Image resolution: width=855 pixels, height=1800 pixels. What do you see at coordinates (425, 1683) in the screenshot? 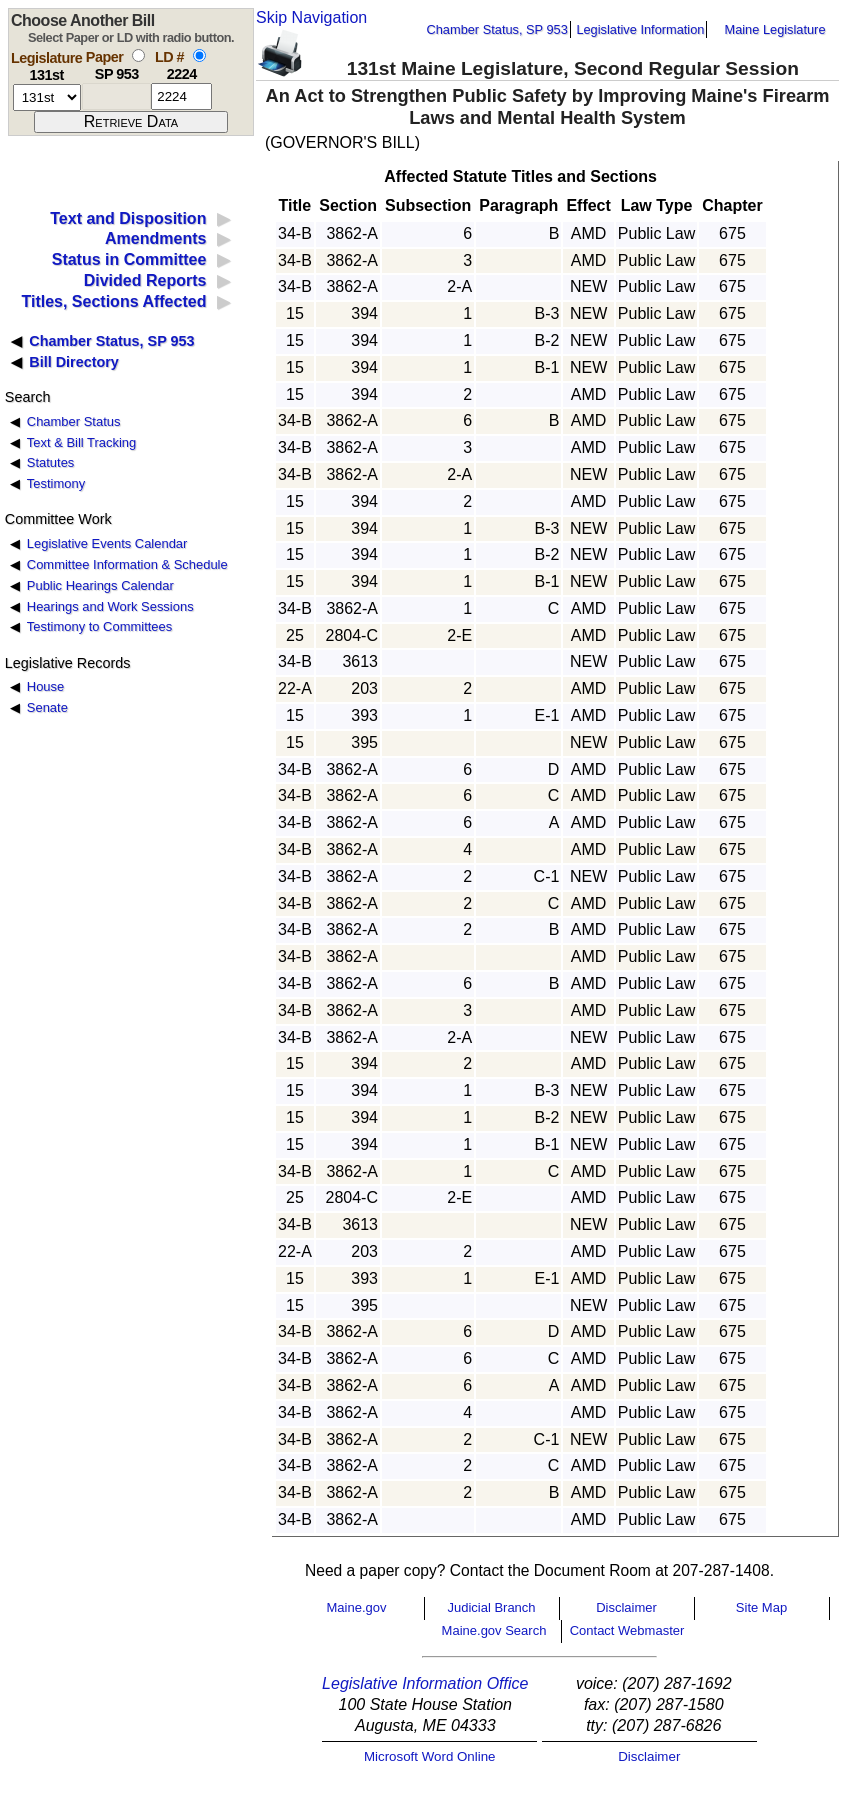
I see `Legislative Information Office` at bounding box center [425, 1683].